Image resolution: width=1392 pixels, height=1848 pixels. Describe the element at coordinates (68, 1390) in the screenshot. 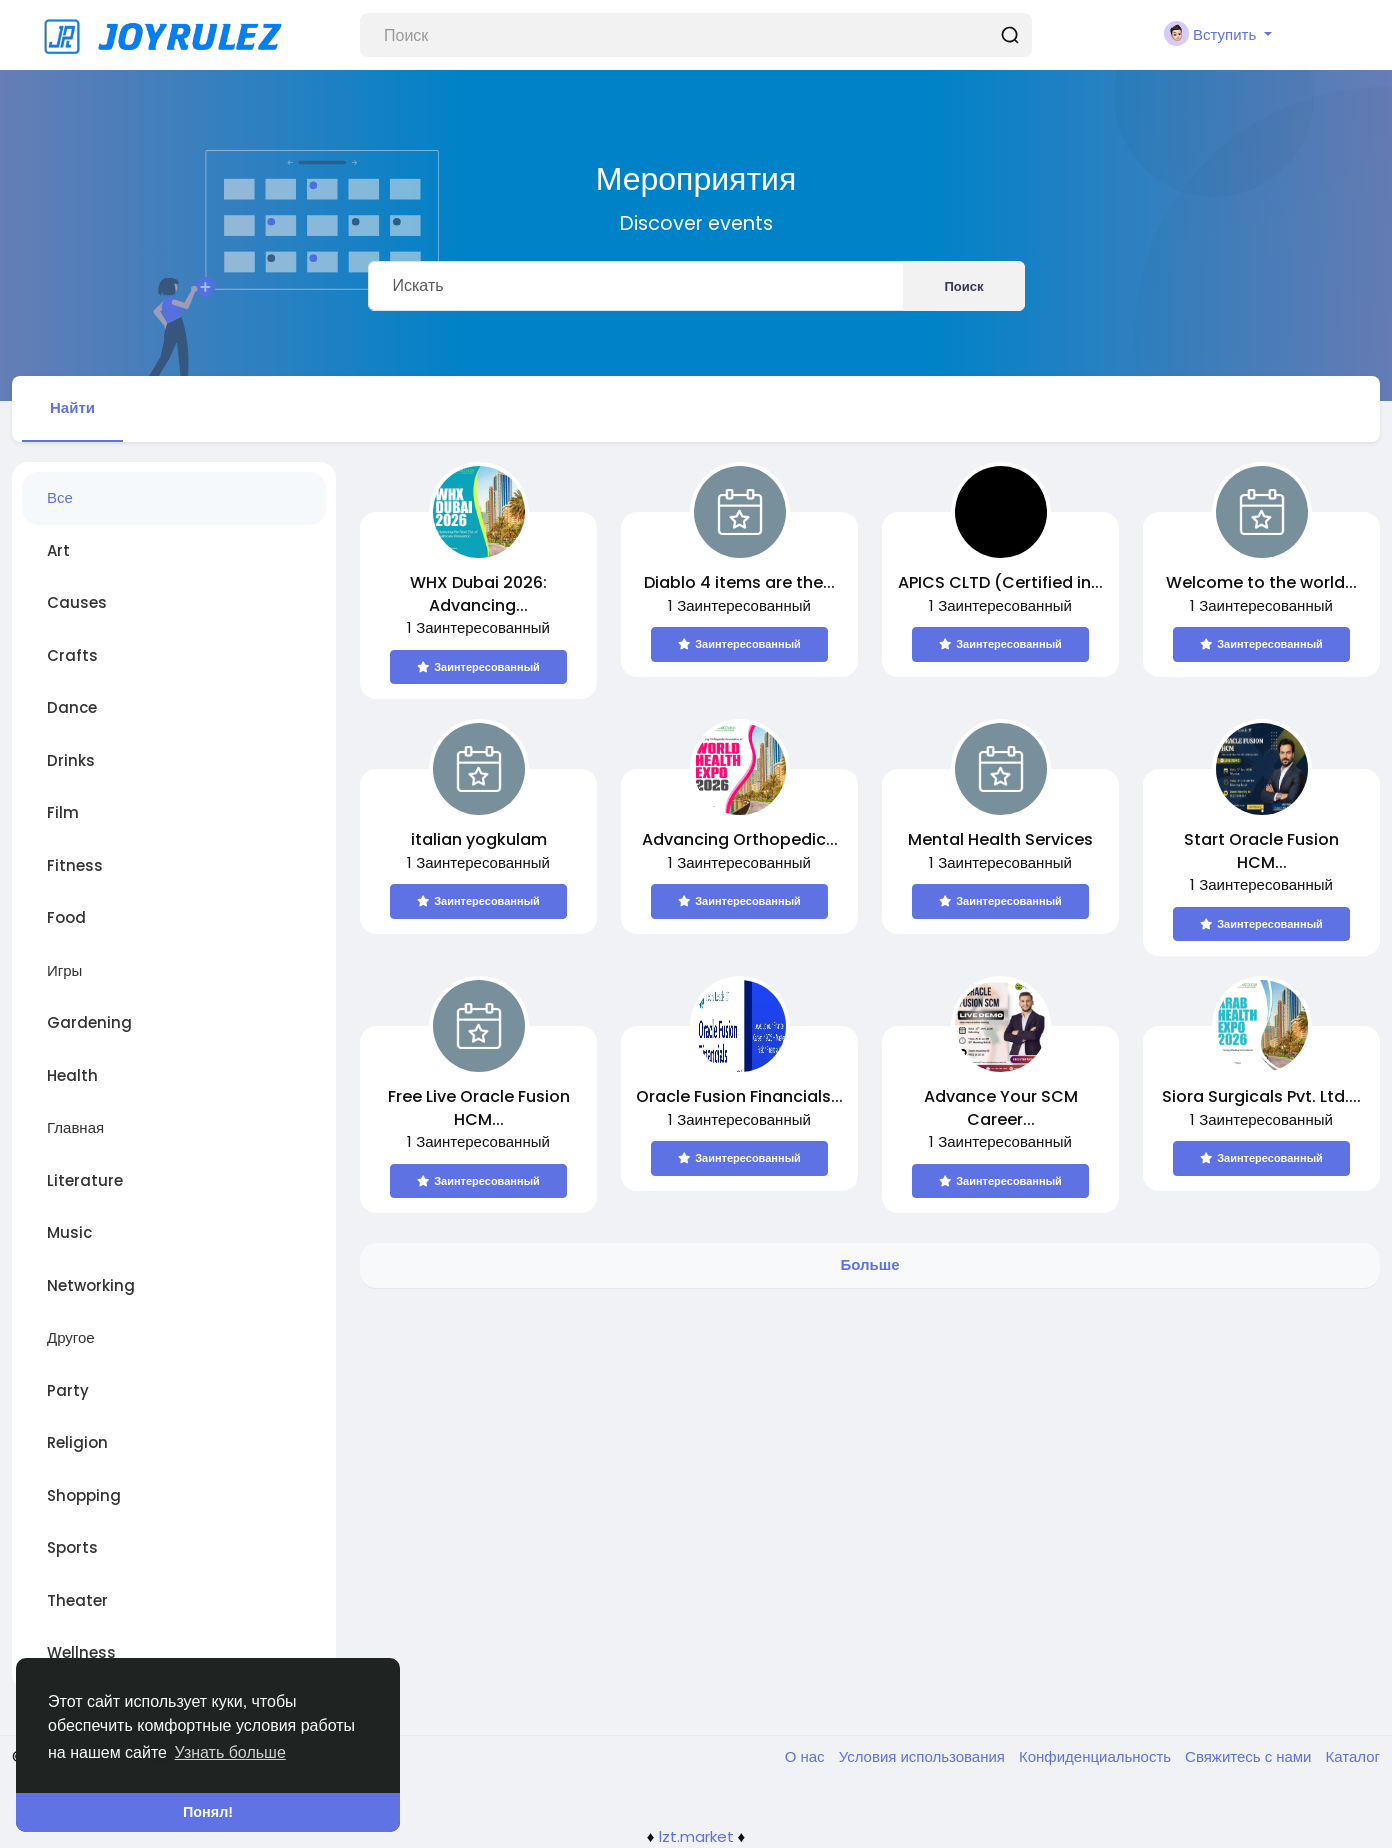

I see `Party` at that location.